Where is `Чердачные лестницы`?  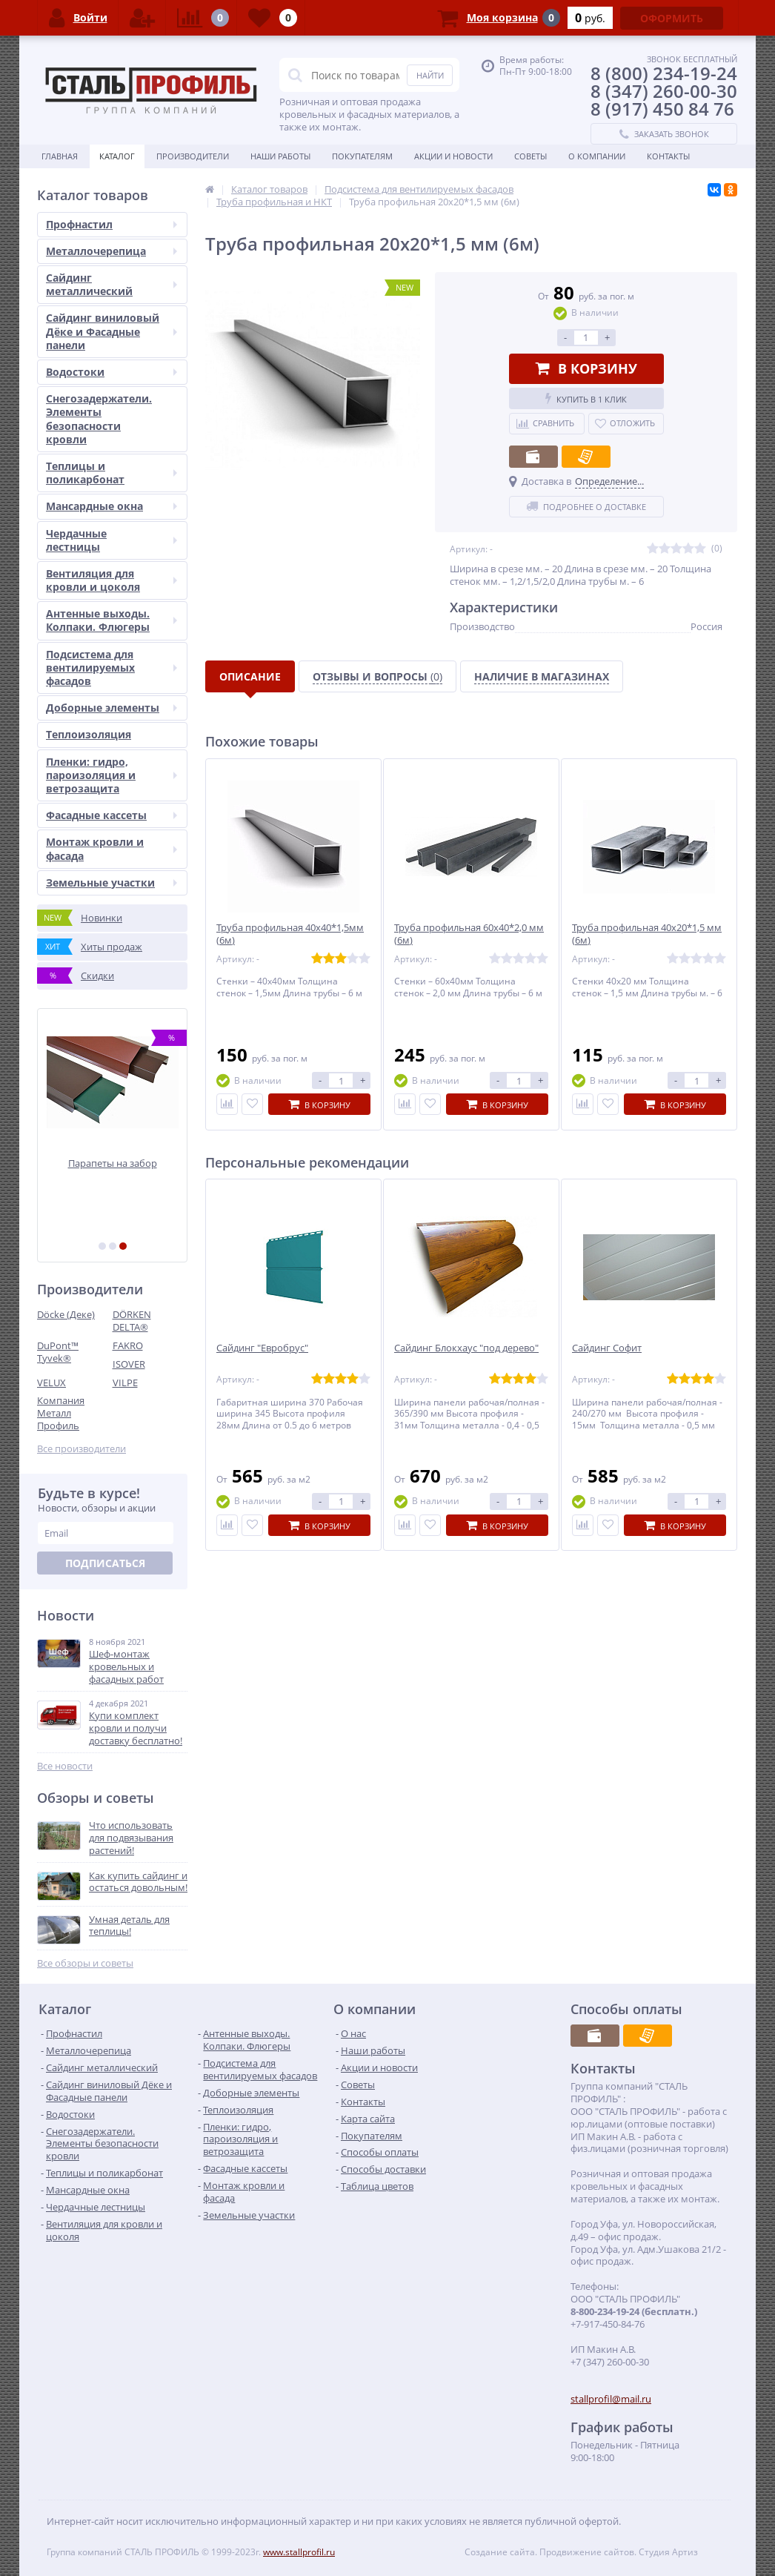 Чердачные лестницы is located at coordinates (111, 540).